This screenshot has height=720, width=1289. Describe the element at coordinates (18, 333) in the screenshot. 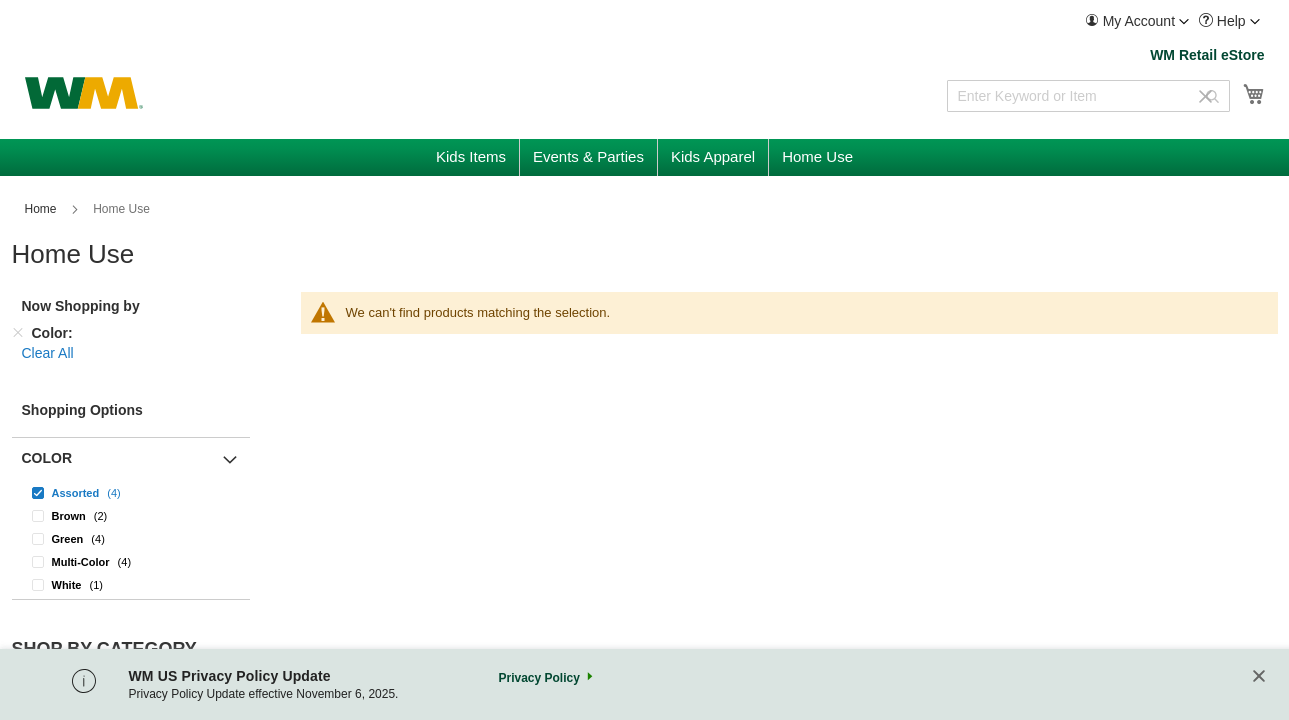

I see `[Remove Color]` at that location.